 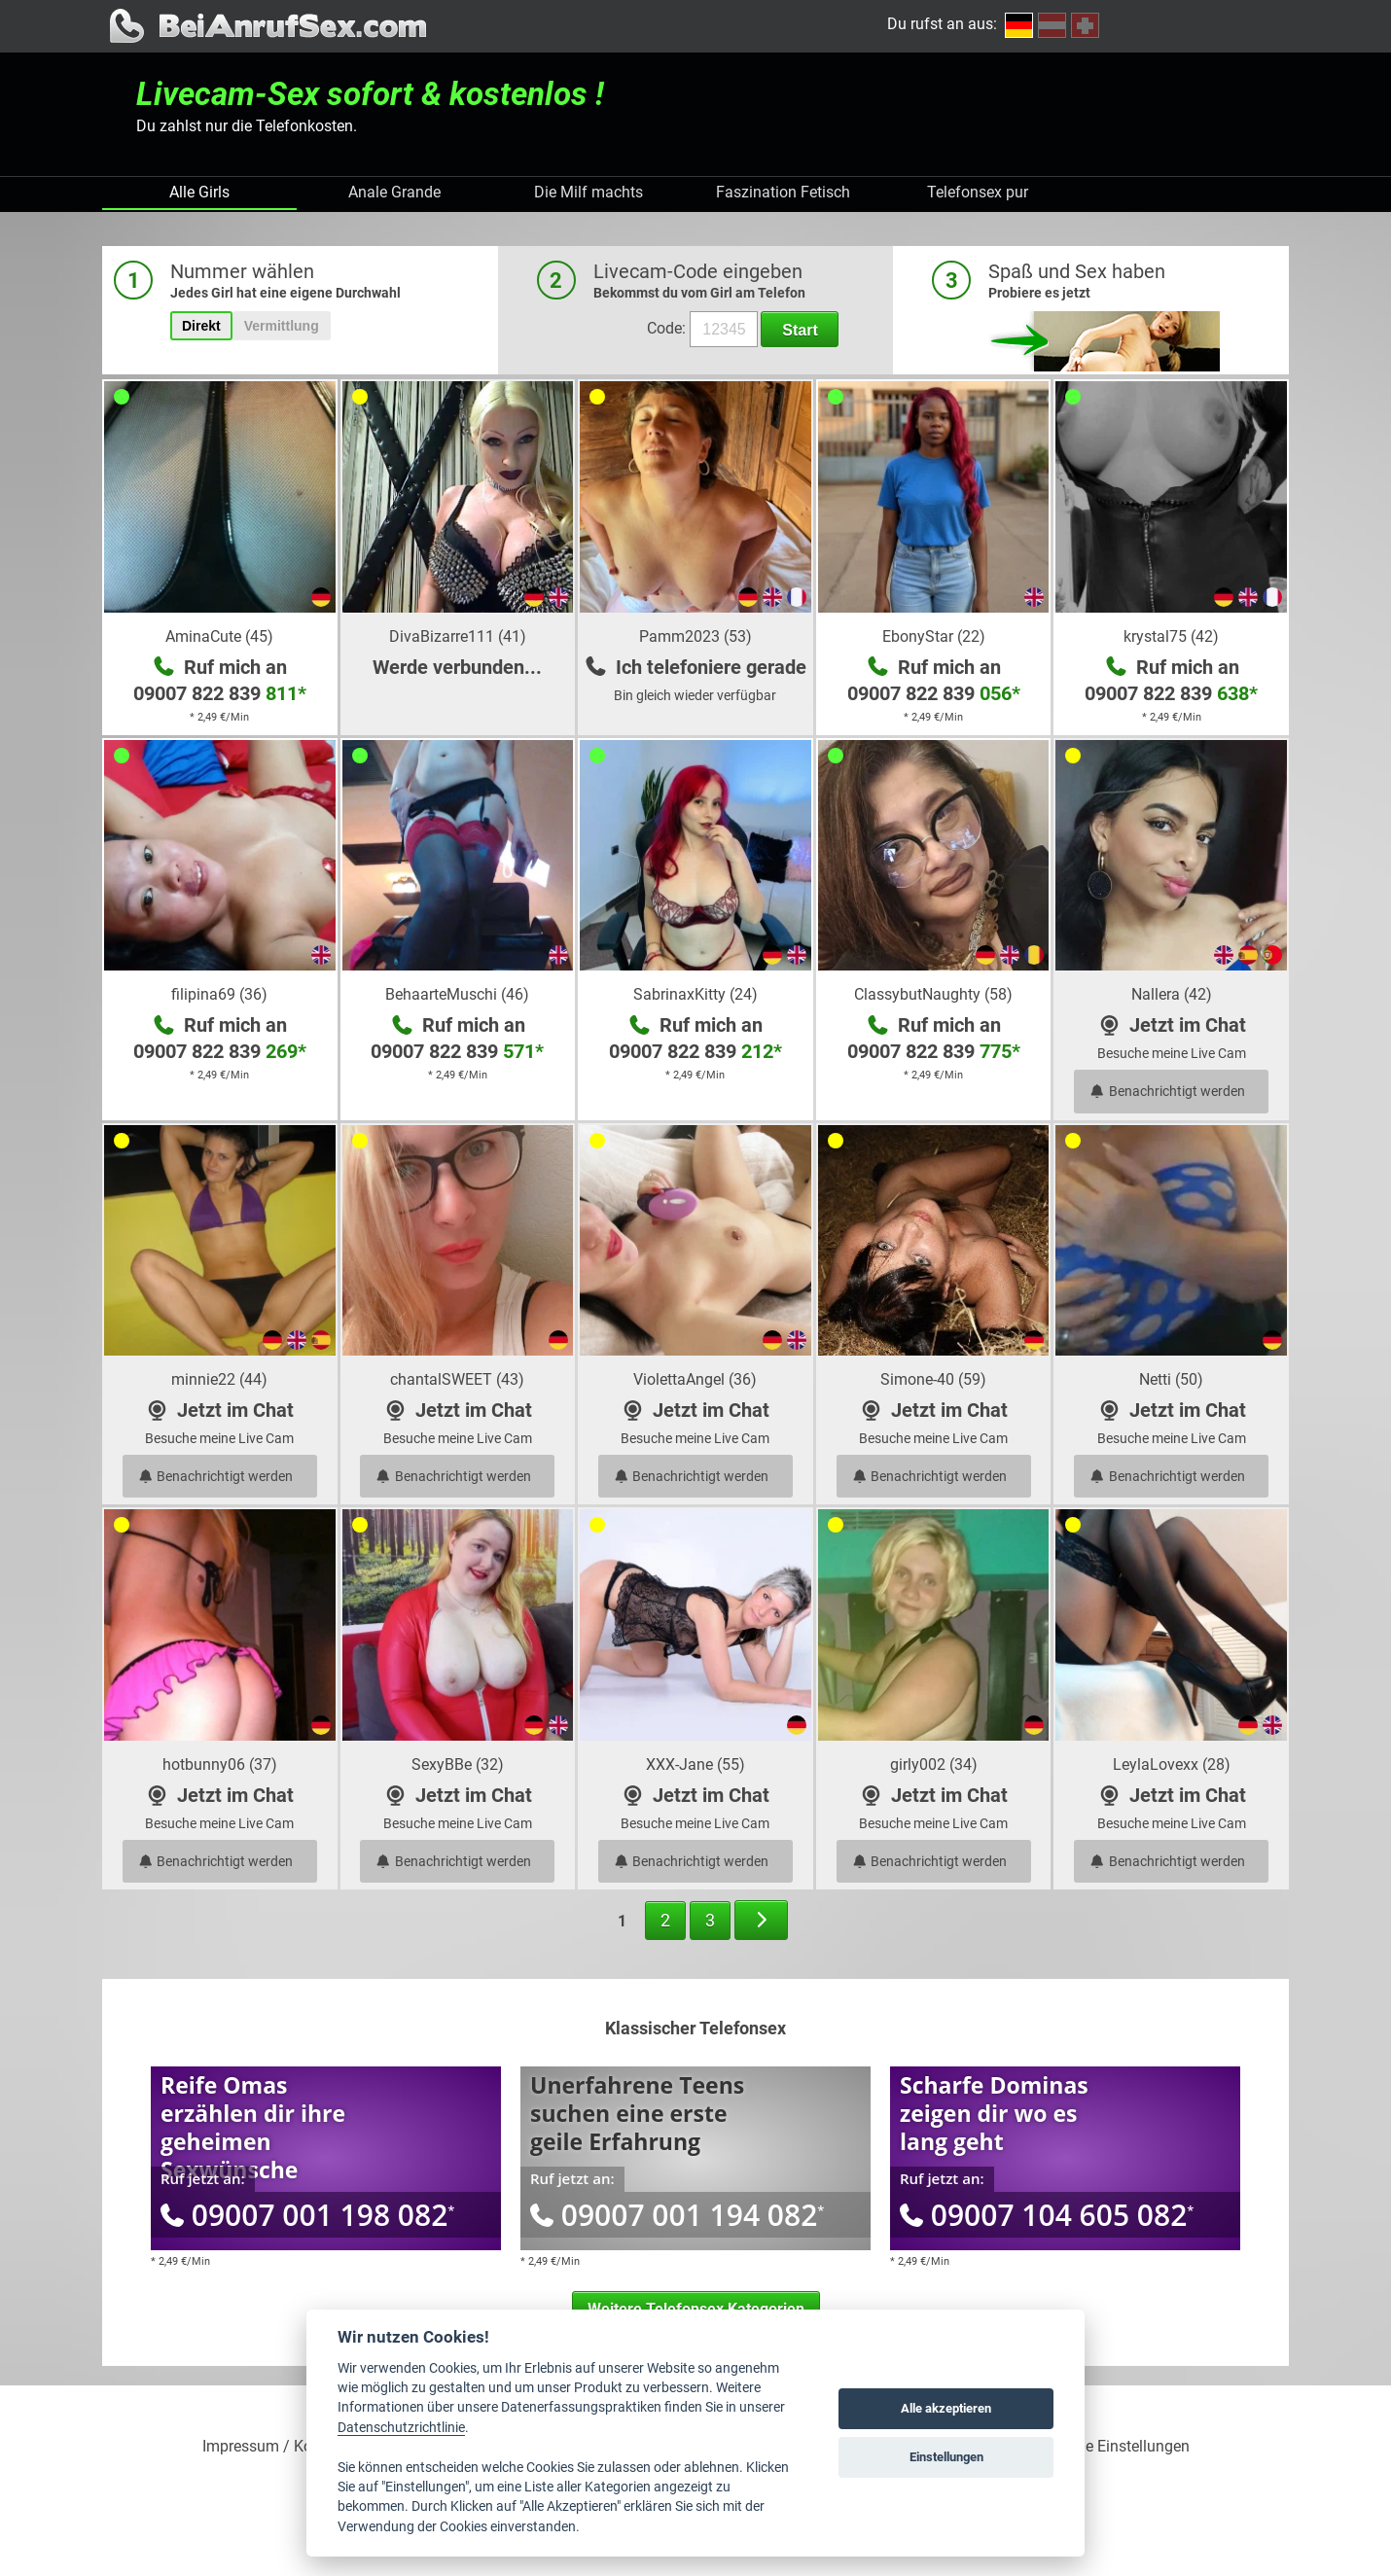 I want to click on minnie22 (44), so click(x=219, y=1379).